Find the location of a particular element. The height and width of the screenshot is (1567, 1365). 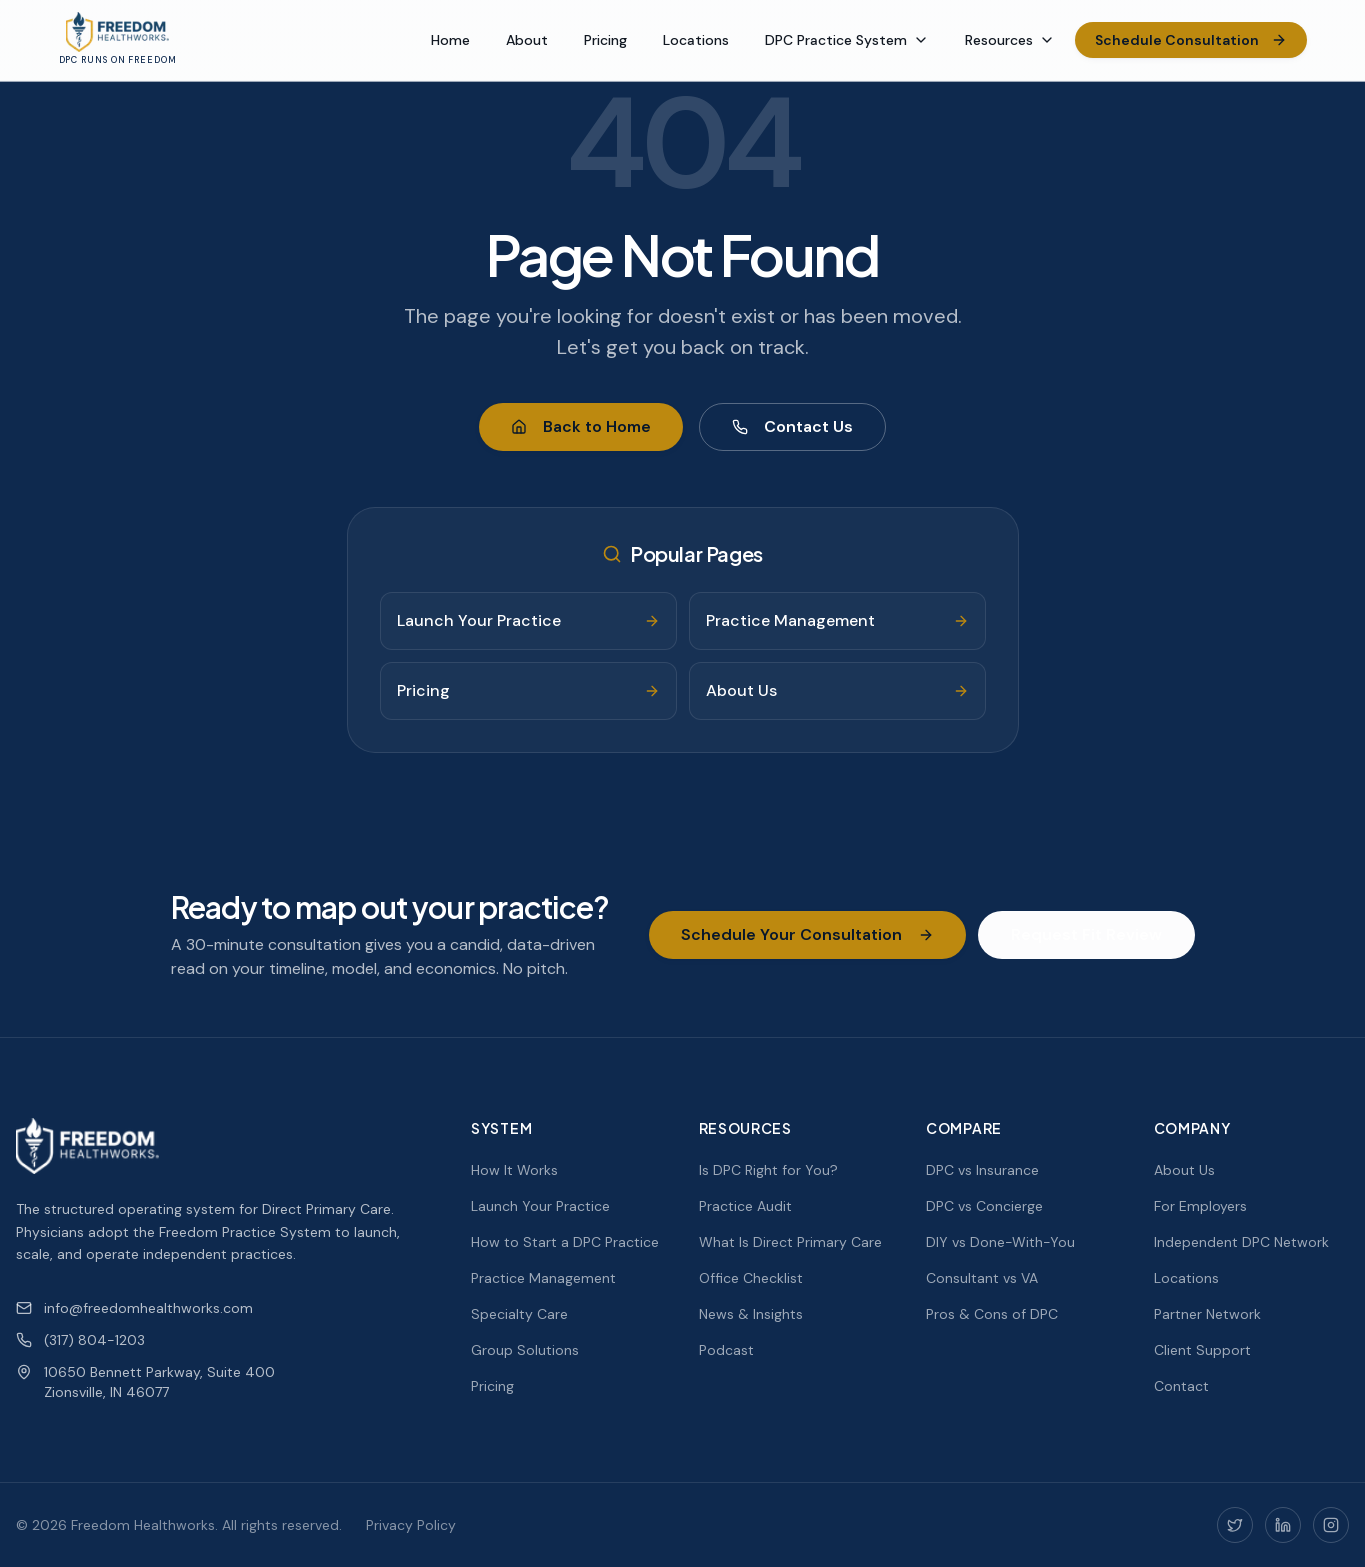

DPC vs Concierge is located at coordinates (984, 1206).